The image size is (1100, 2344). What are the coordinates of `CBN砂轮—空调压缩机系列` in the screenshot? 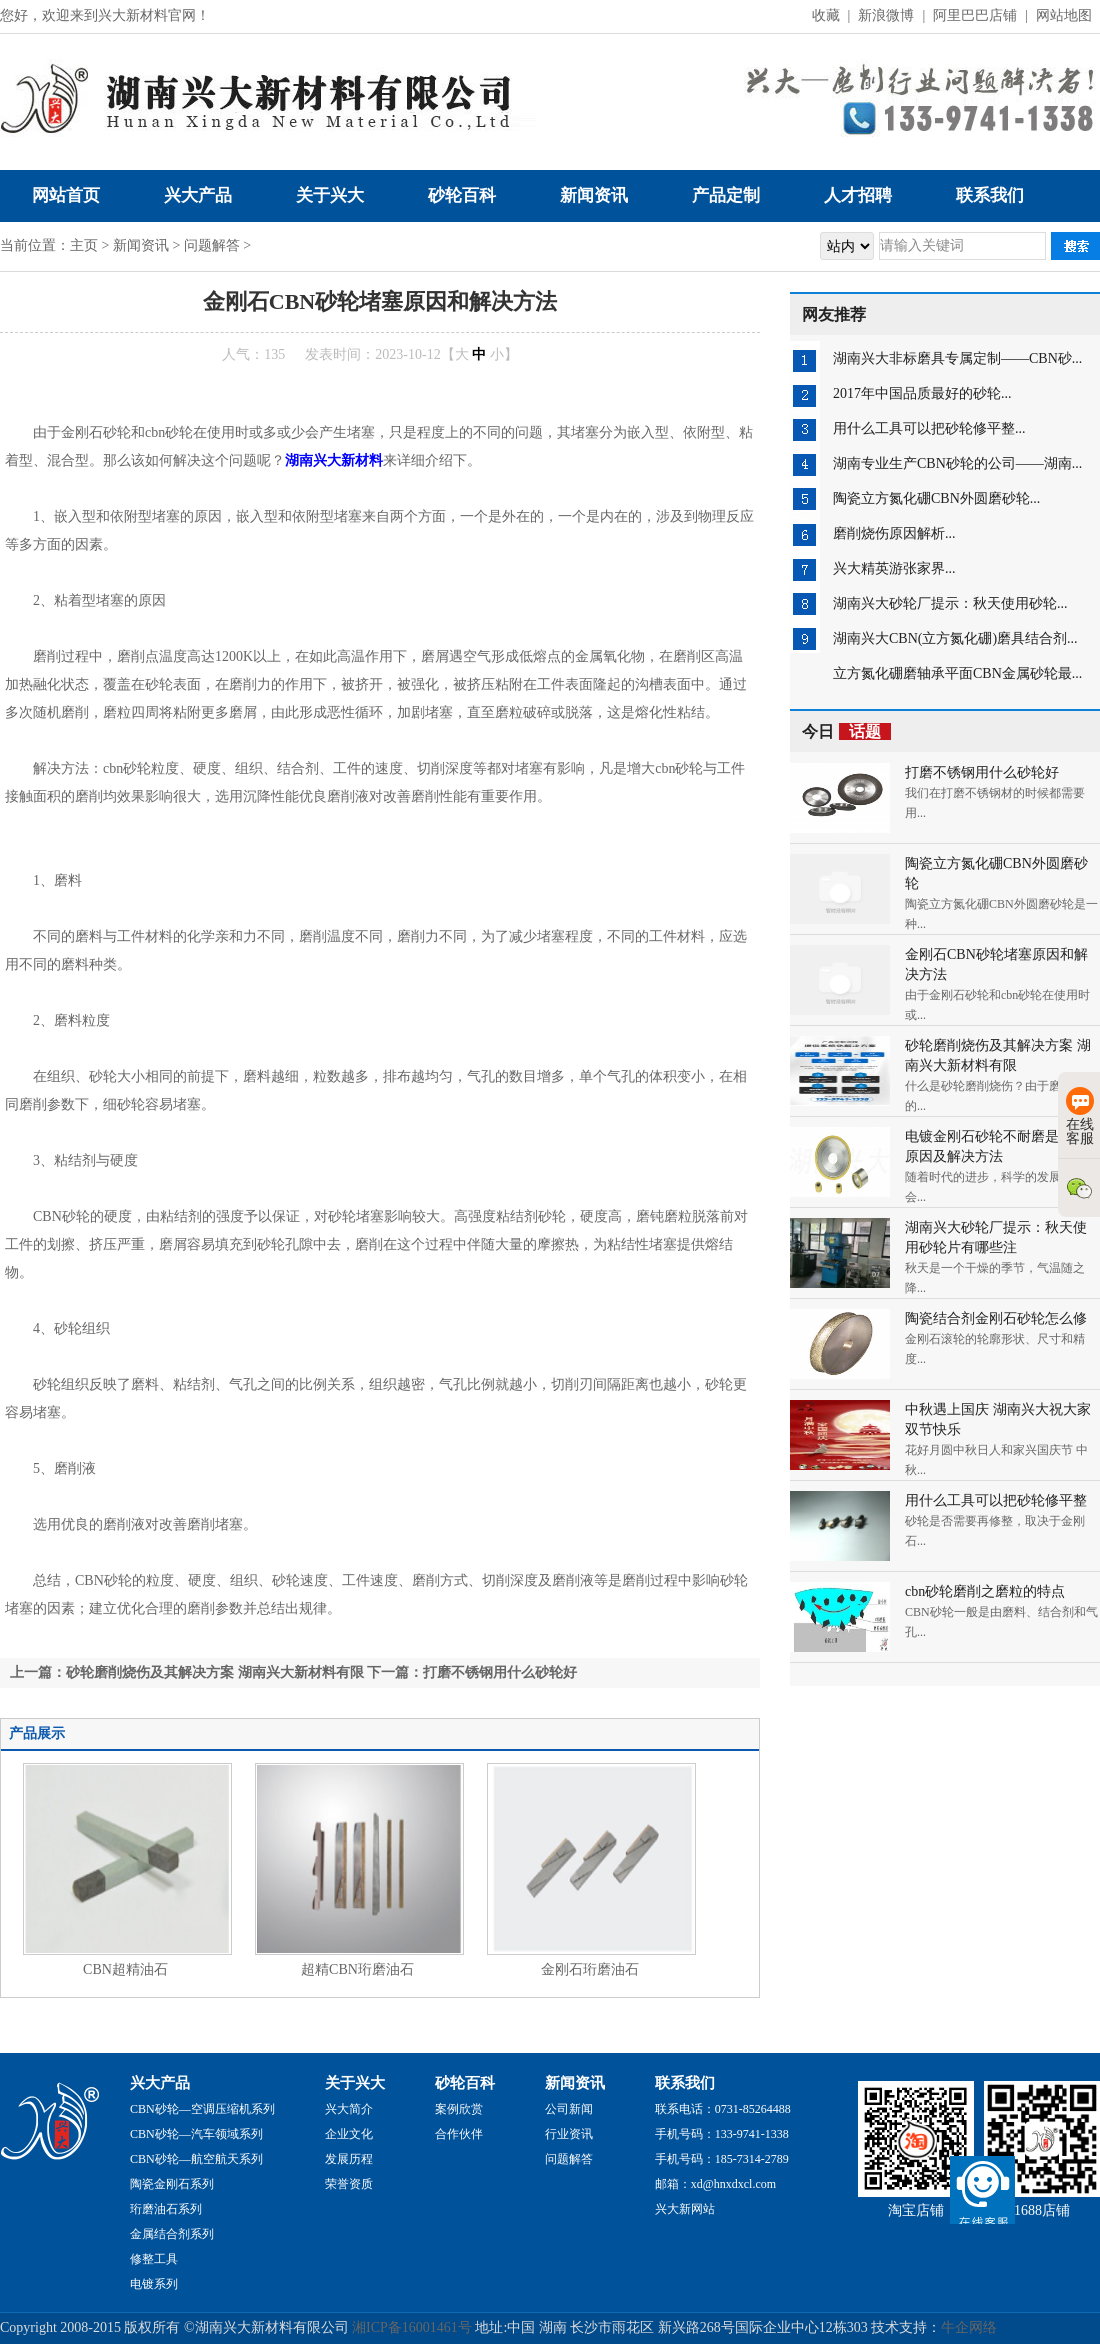 It's located at (202, 2109).